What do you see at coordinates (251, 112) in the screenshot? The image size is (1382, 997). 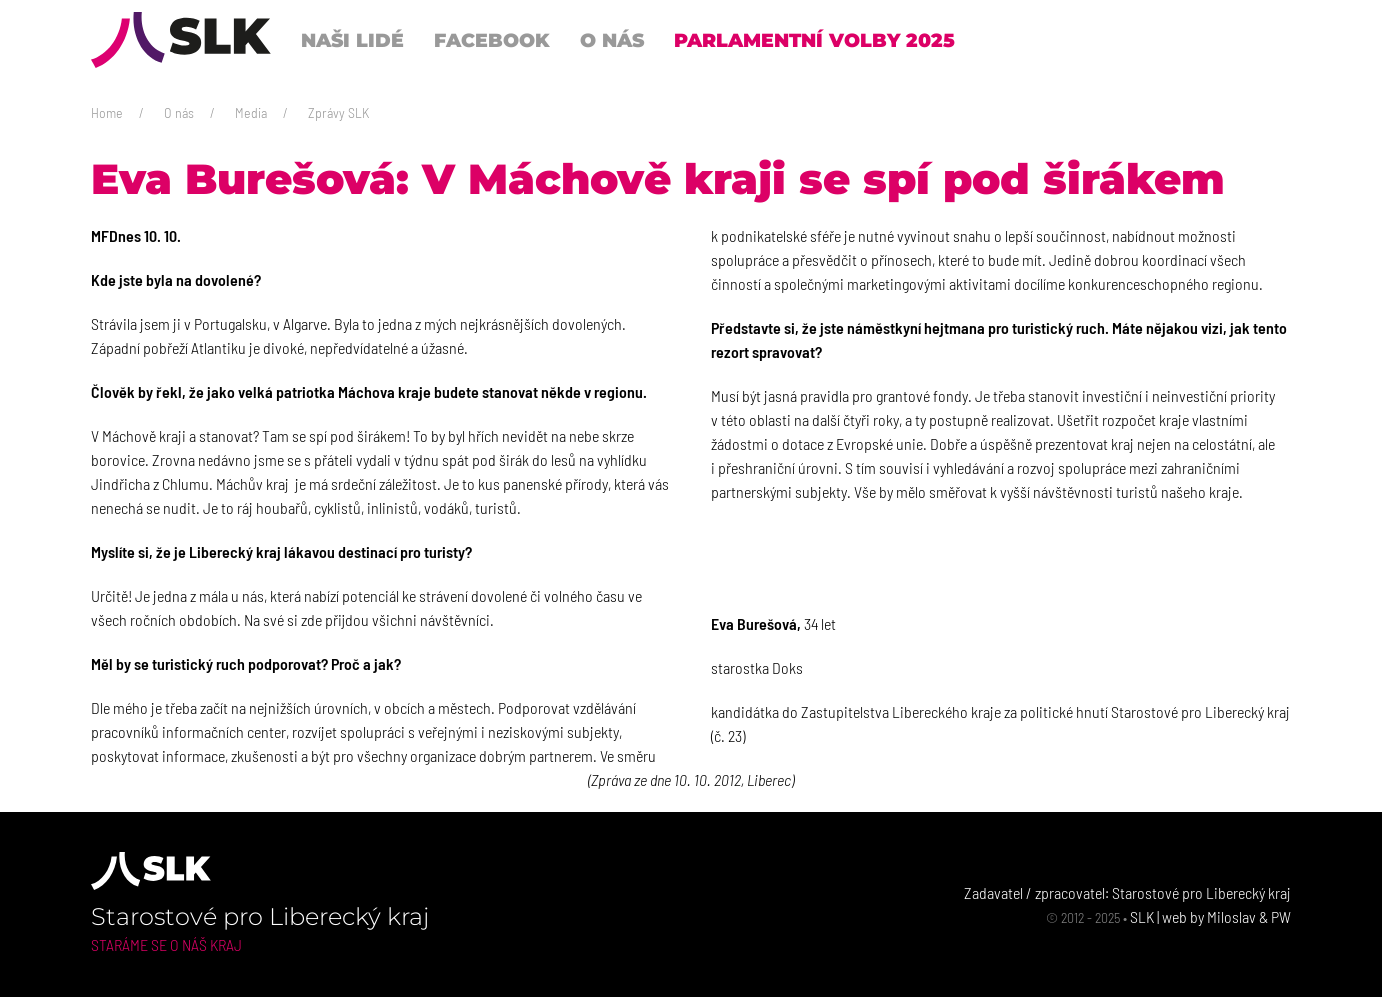 I see `Media` at bounding box center [251, 112].